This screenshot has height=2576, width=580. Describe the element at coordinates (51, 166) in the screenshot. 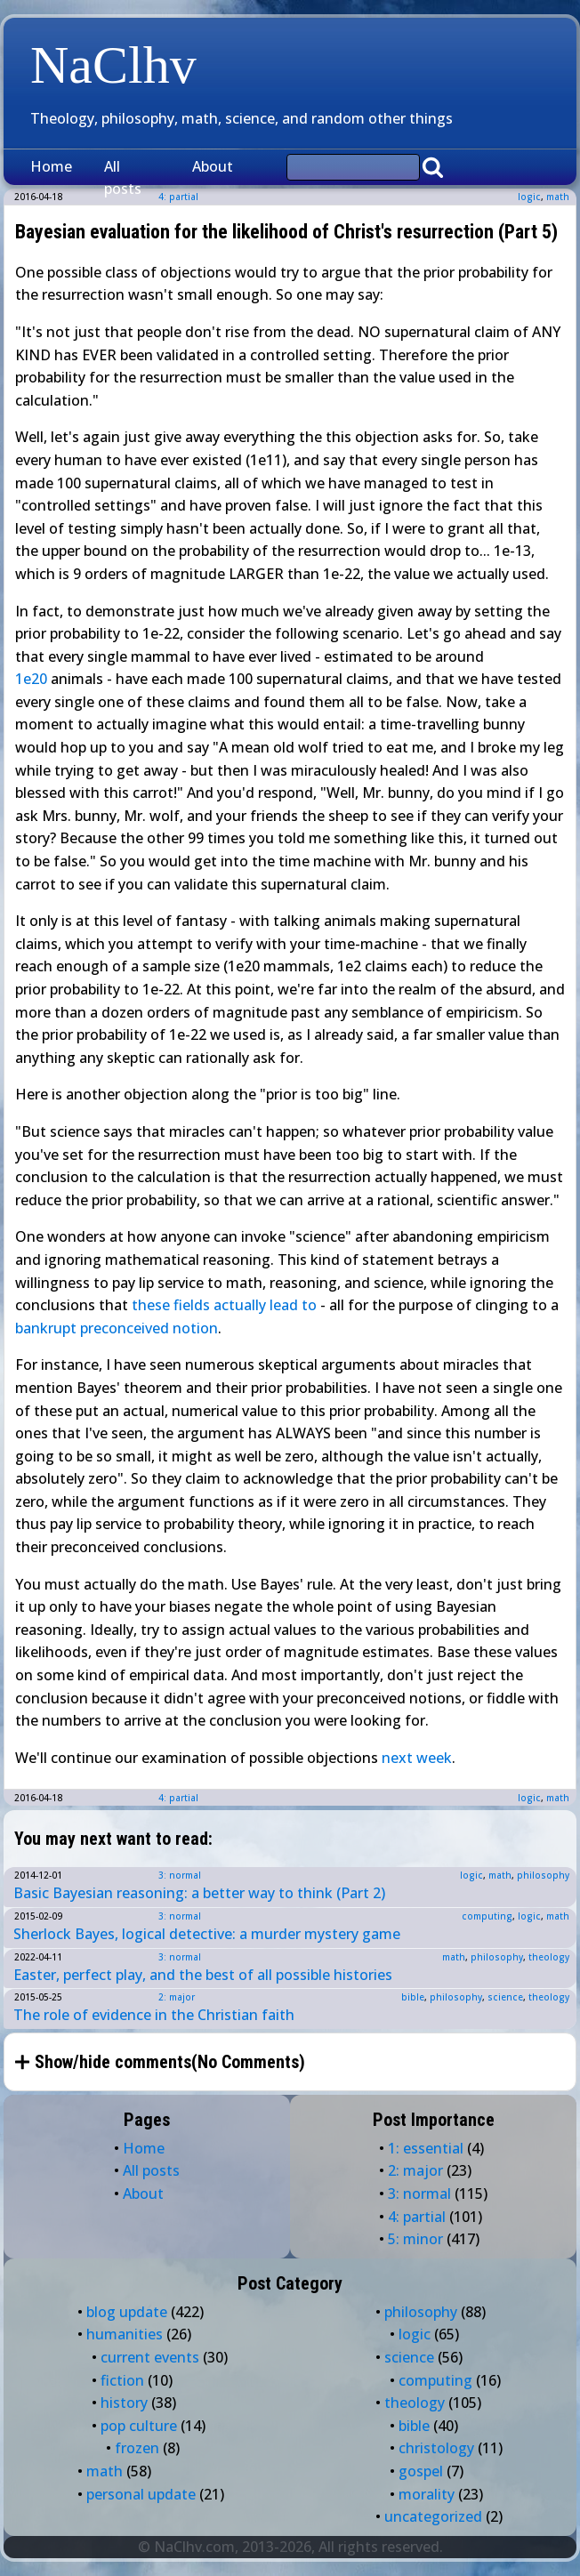

I see `Home` at that location.